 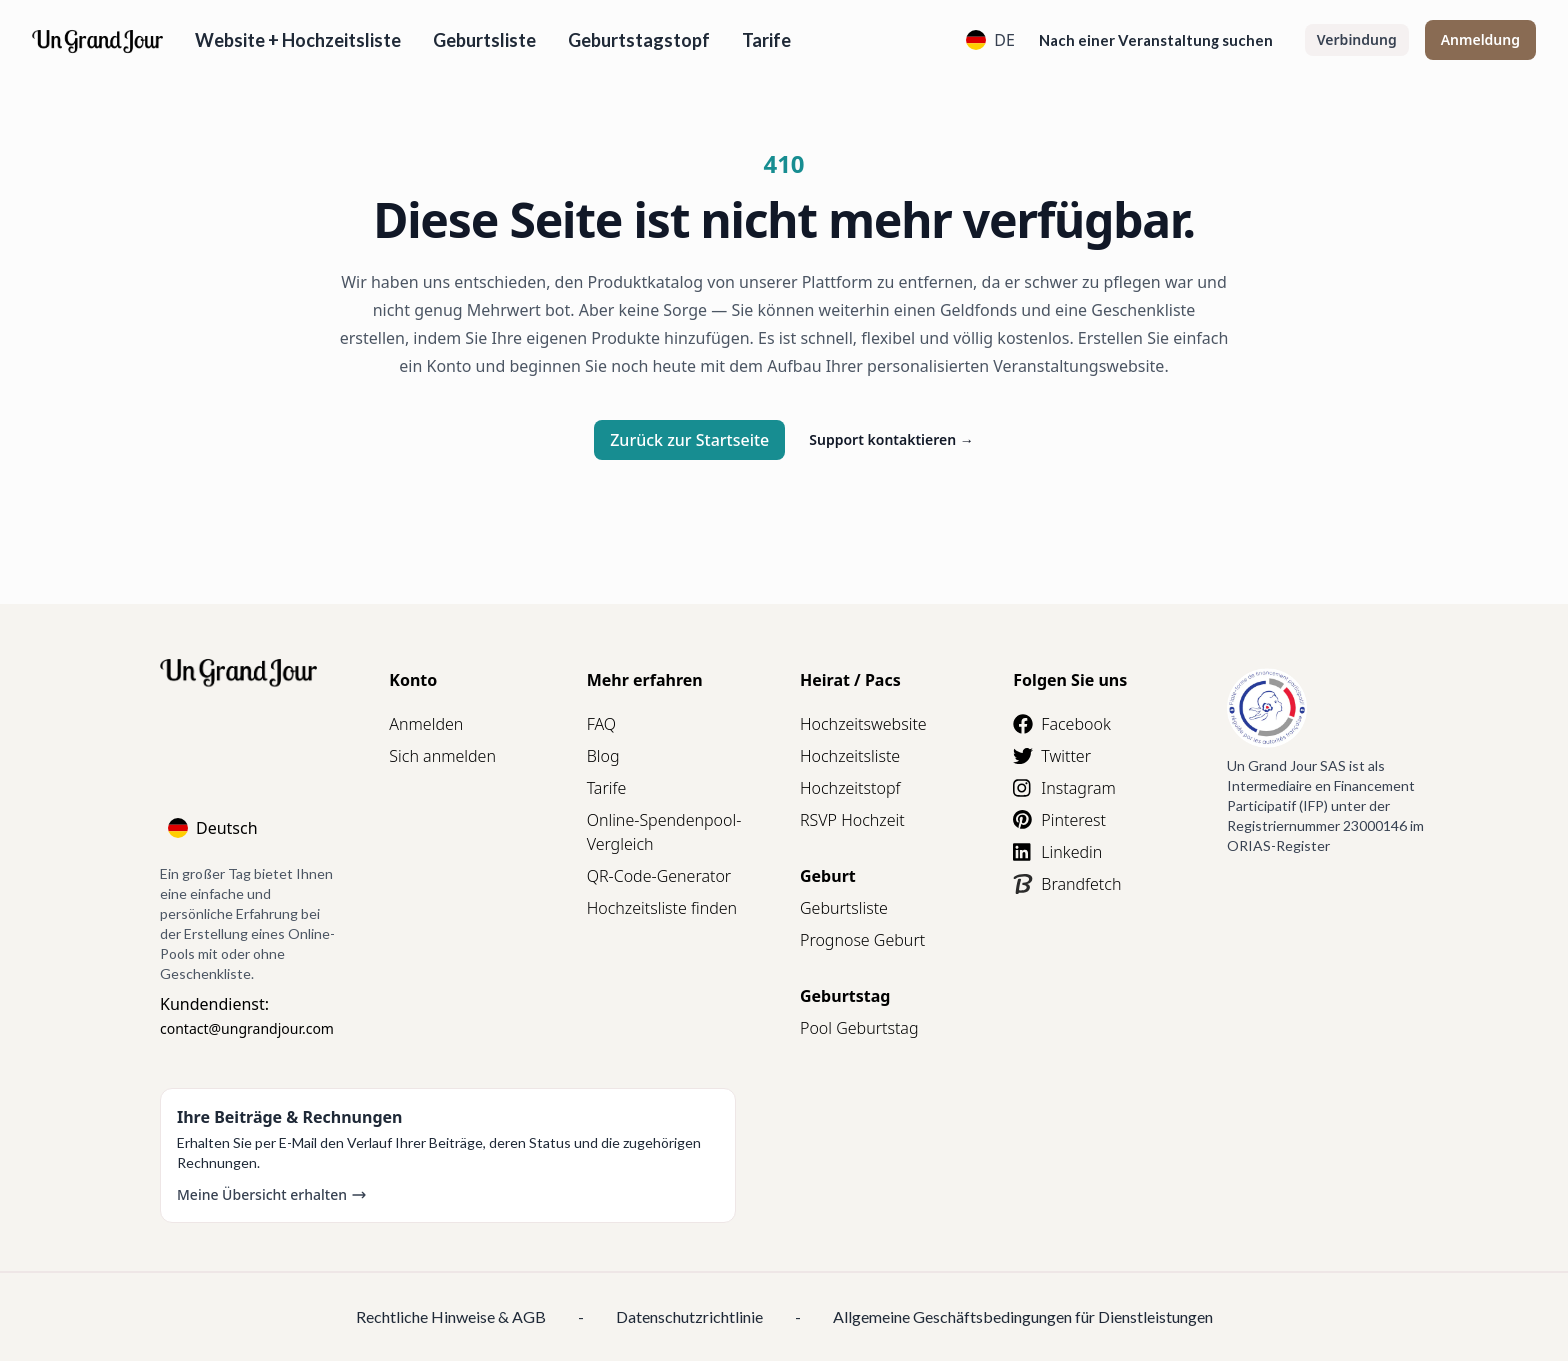 What do you see at coordinates (850, 756) in the screenshot?
I see `Hochzeitsliste` at bounding box center [850, 756].